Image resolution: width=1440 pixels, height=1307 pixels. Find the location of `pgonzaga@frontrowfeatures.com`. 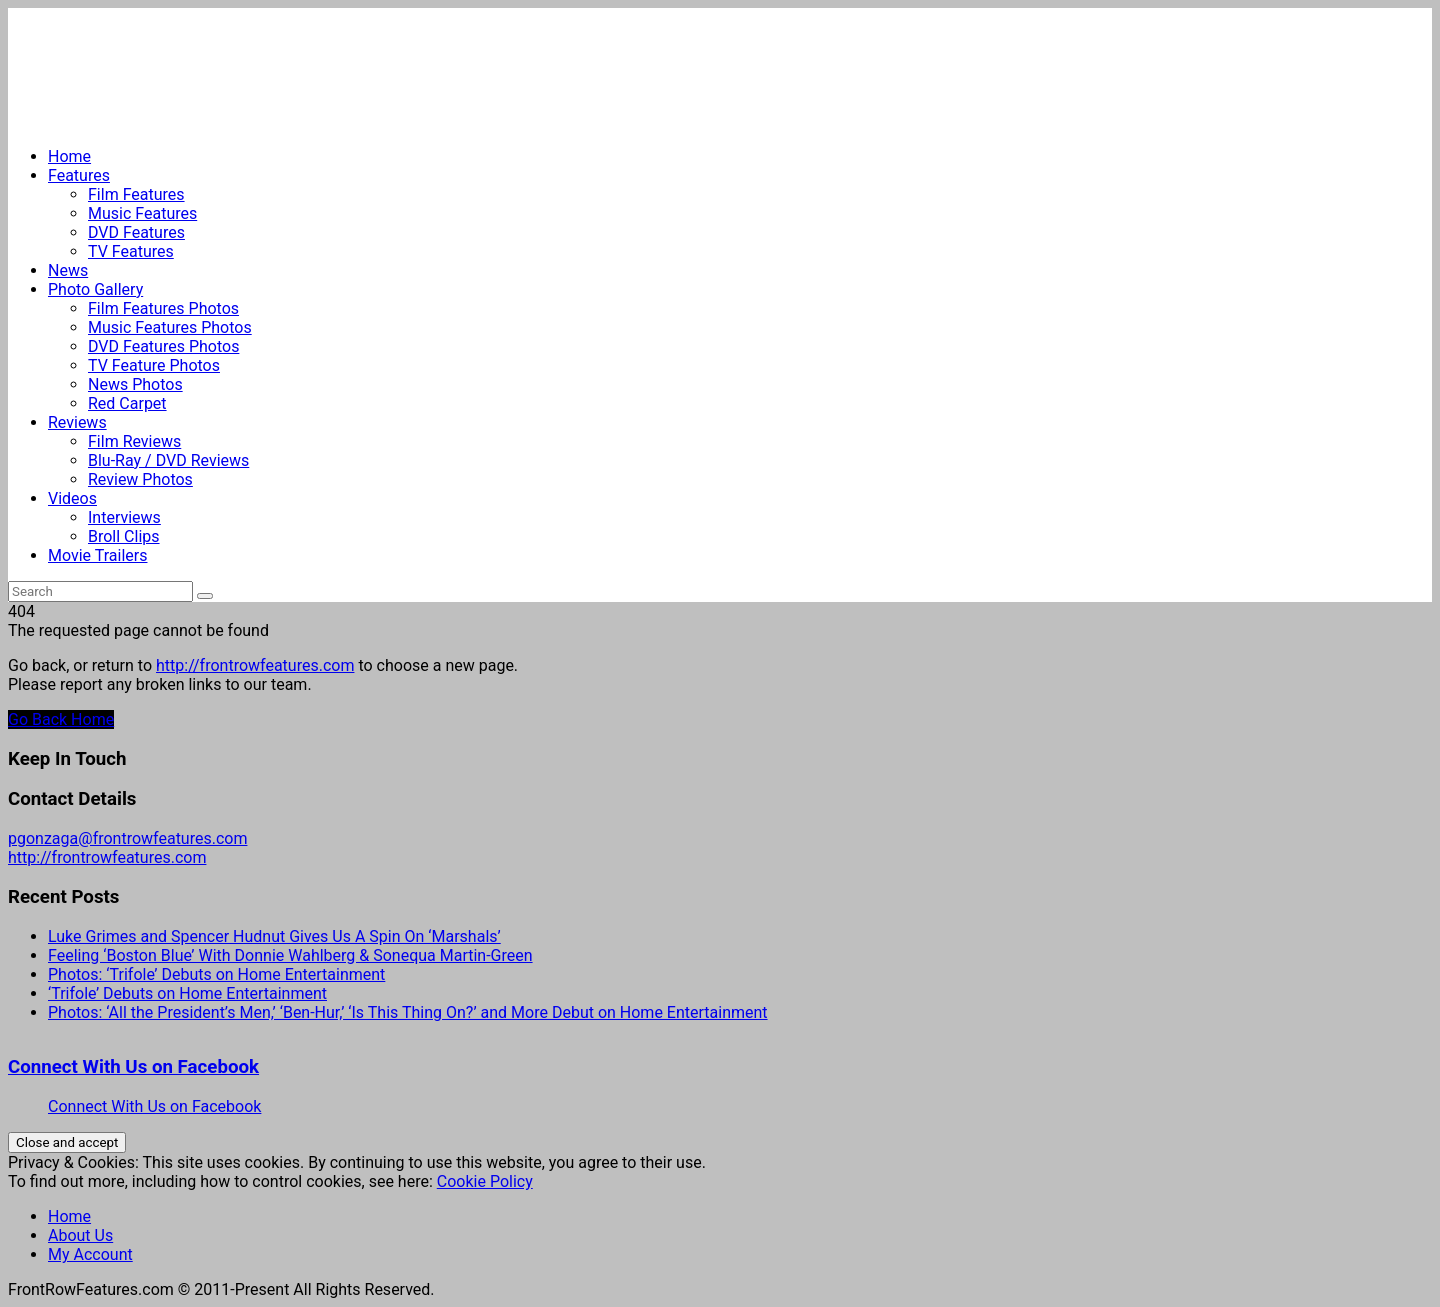

pgonzaga@frontrowfeatures.com is located at coordinates (127, 838).